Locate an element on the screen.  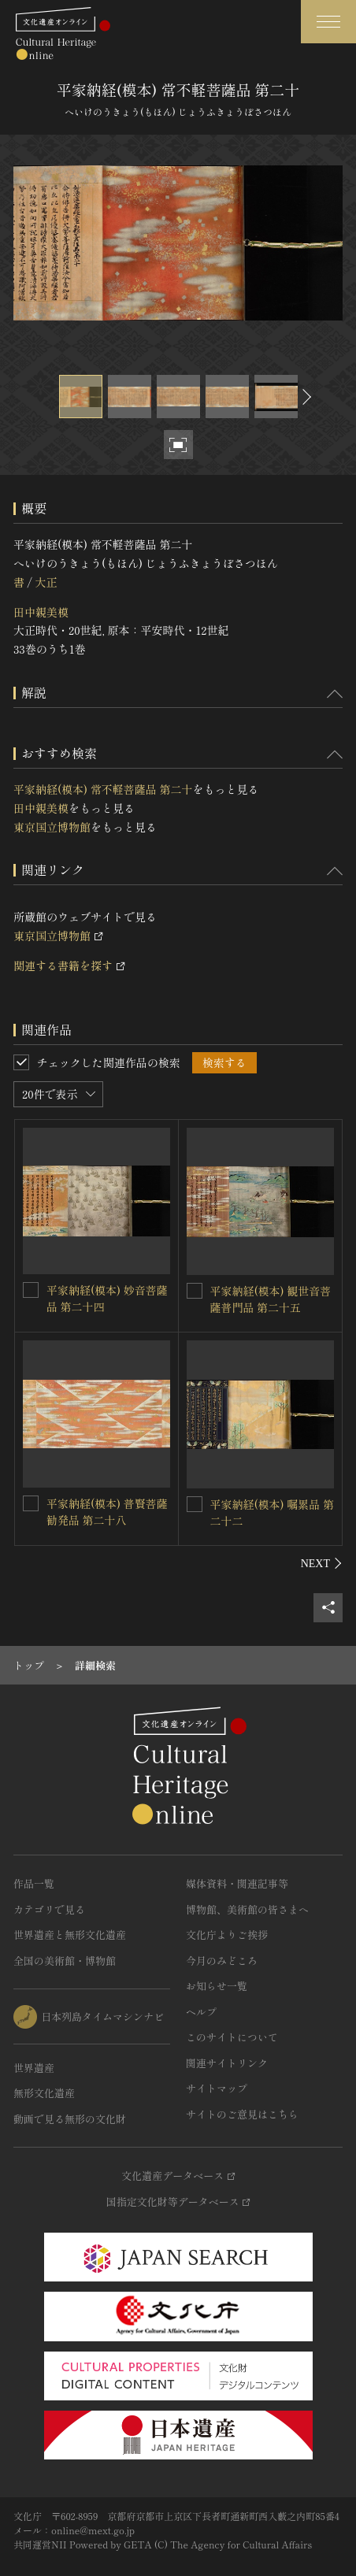
ヘルプ is located at coordinates (201, 2011).